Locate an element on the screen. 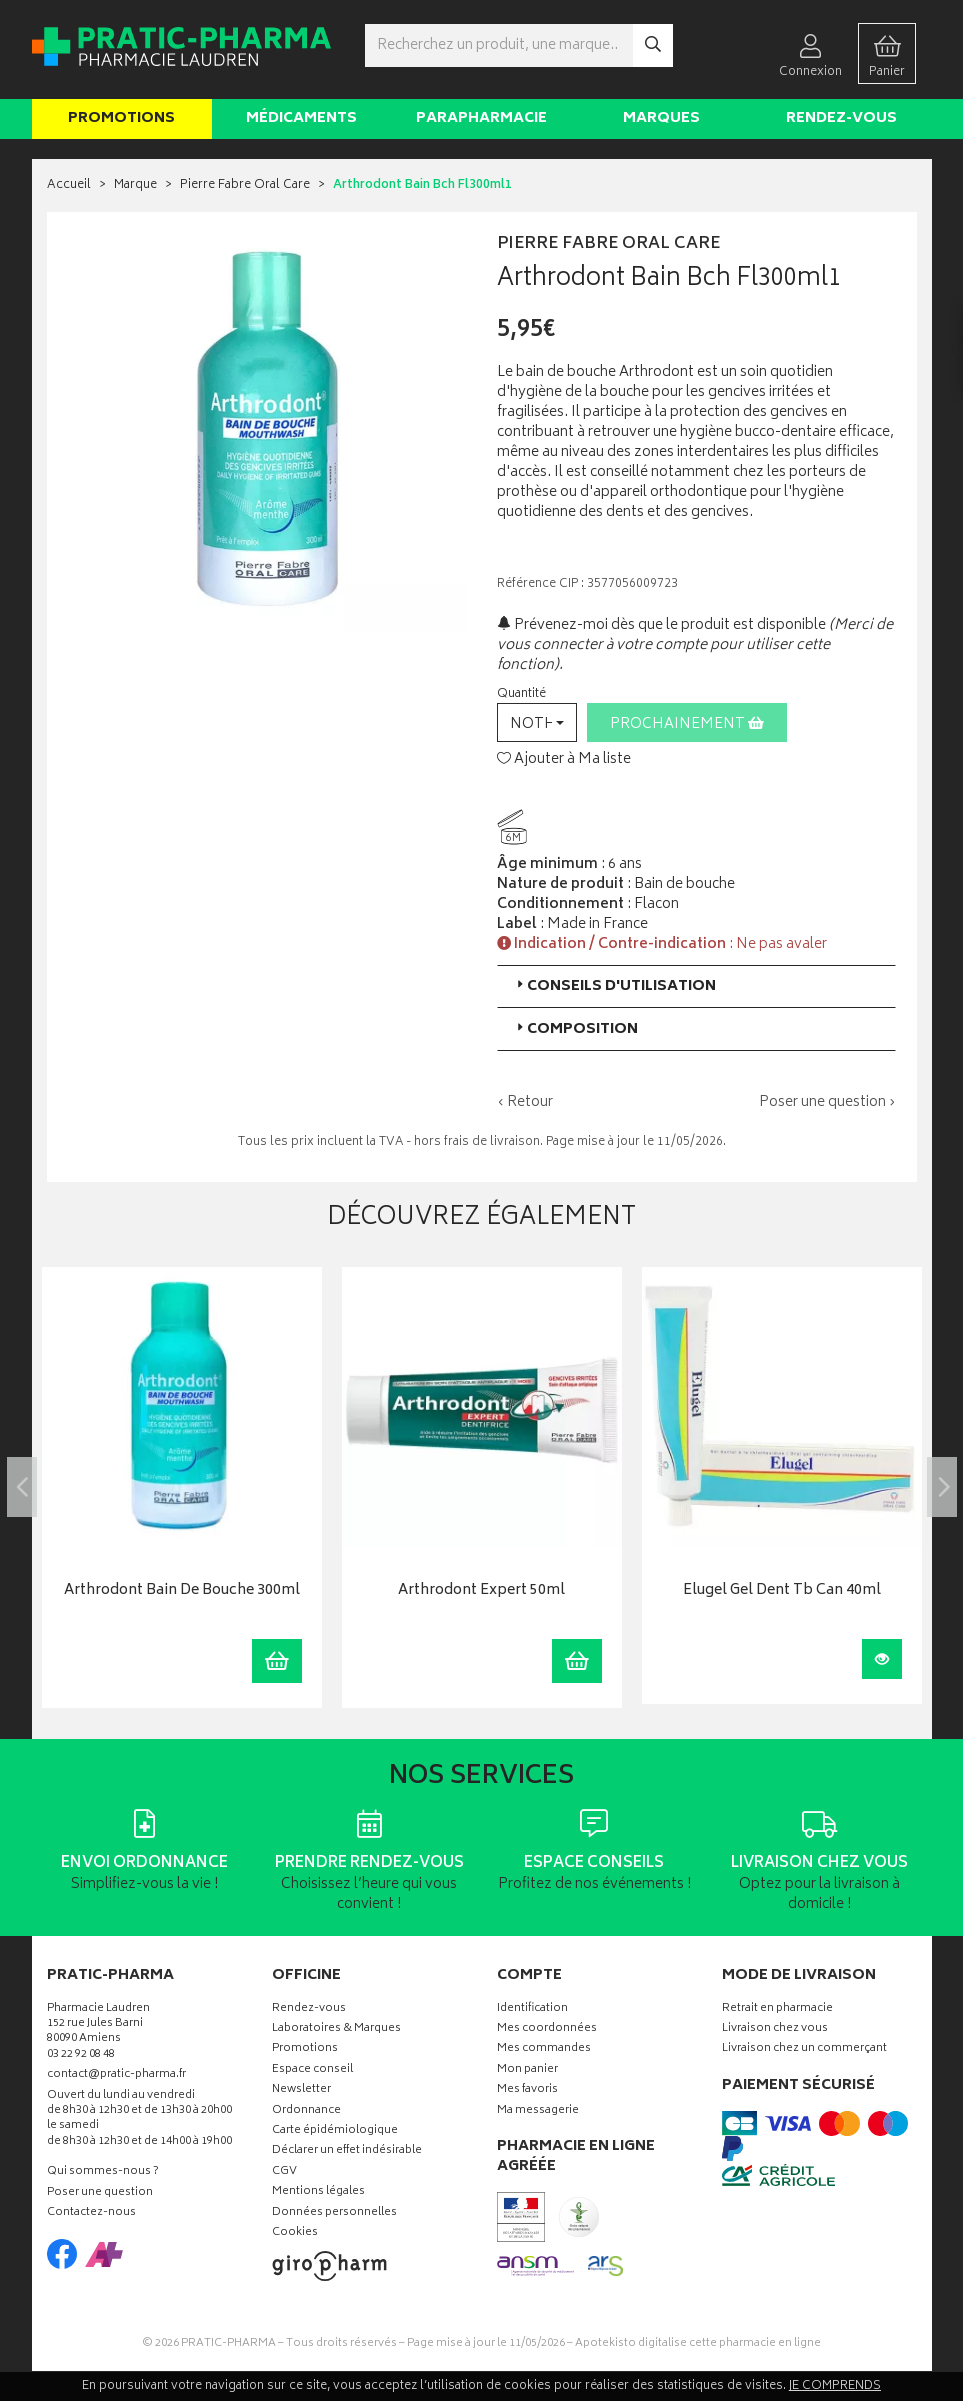  Mes commandes is located at coordinates (544, 2049).